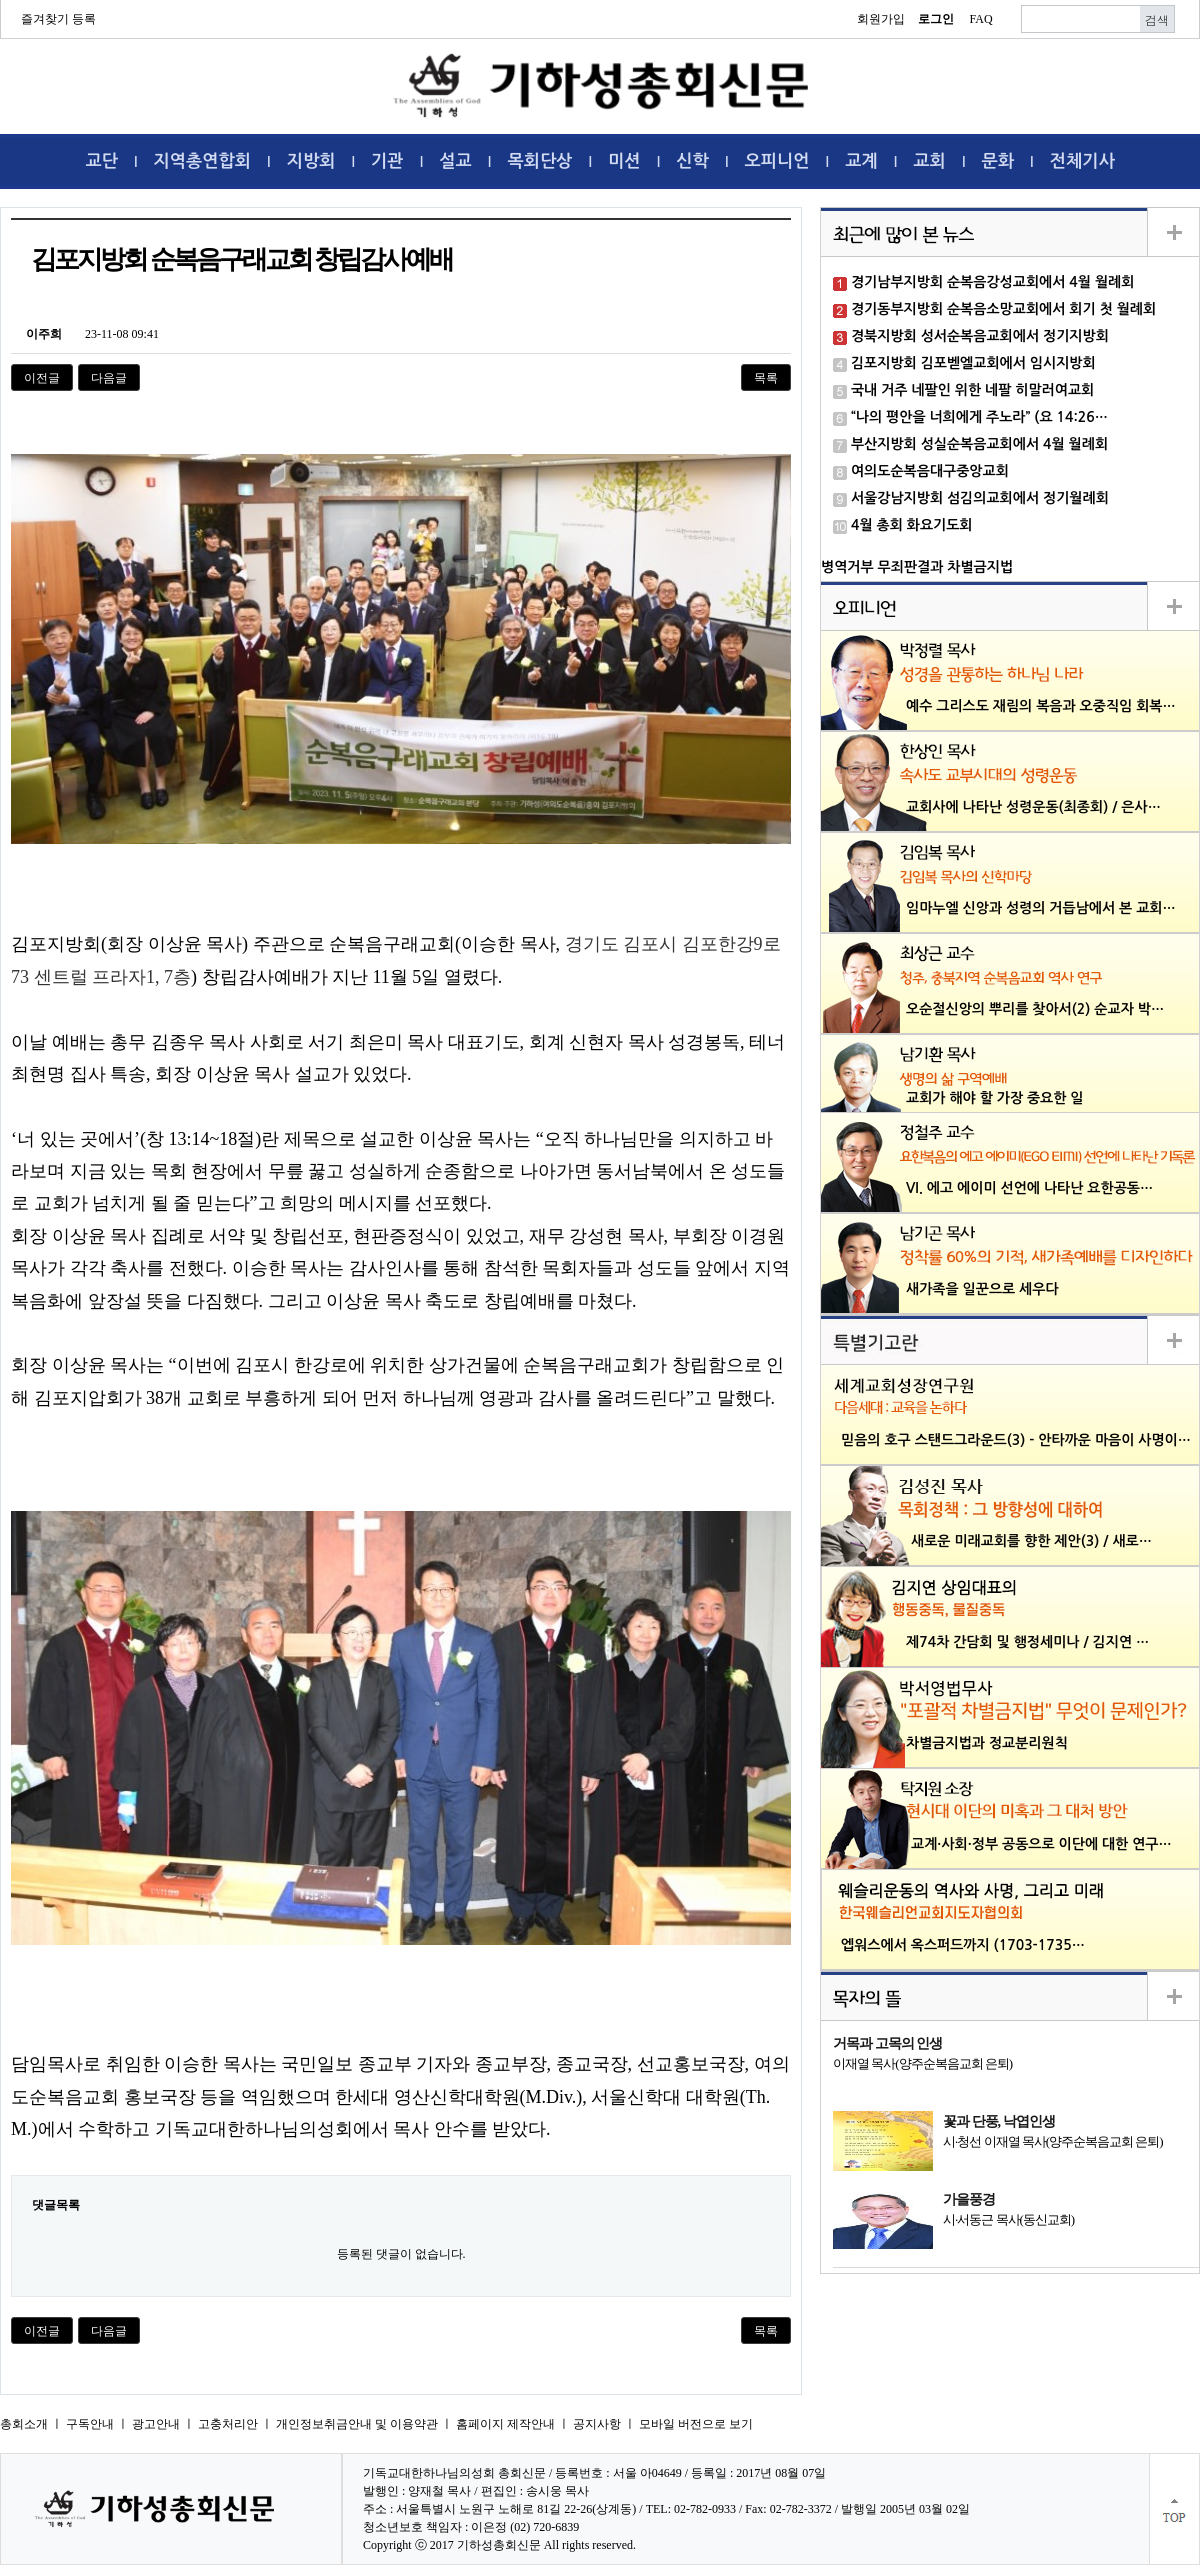 This screenshot has height=2565, width=1200. I want to click on VI. 에고 에이미 선언에 나타난 요한공동…, so click(1029, 1188).